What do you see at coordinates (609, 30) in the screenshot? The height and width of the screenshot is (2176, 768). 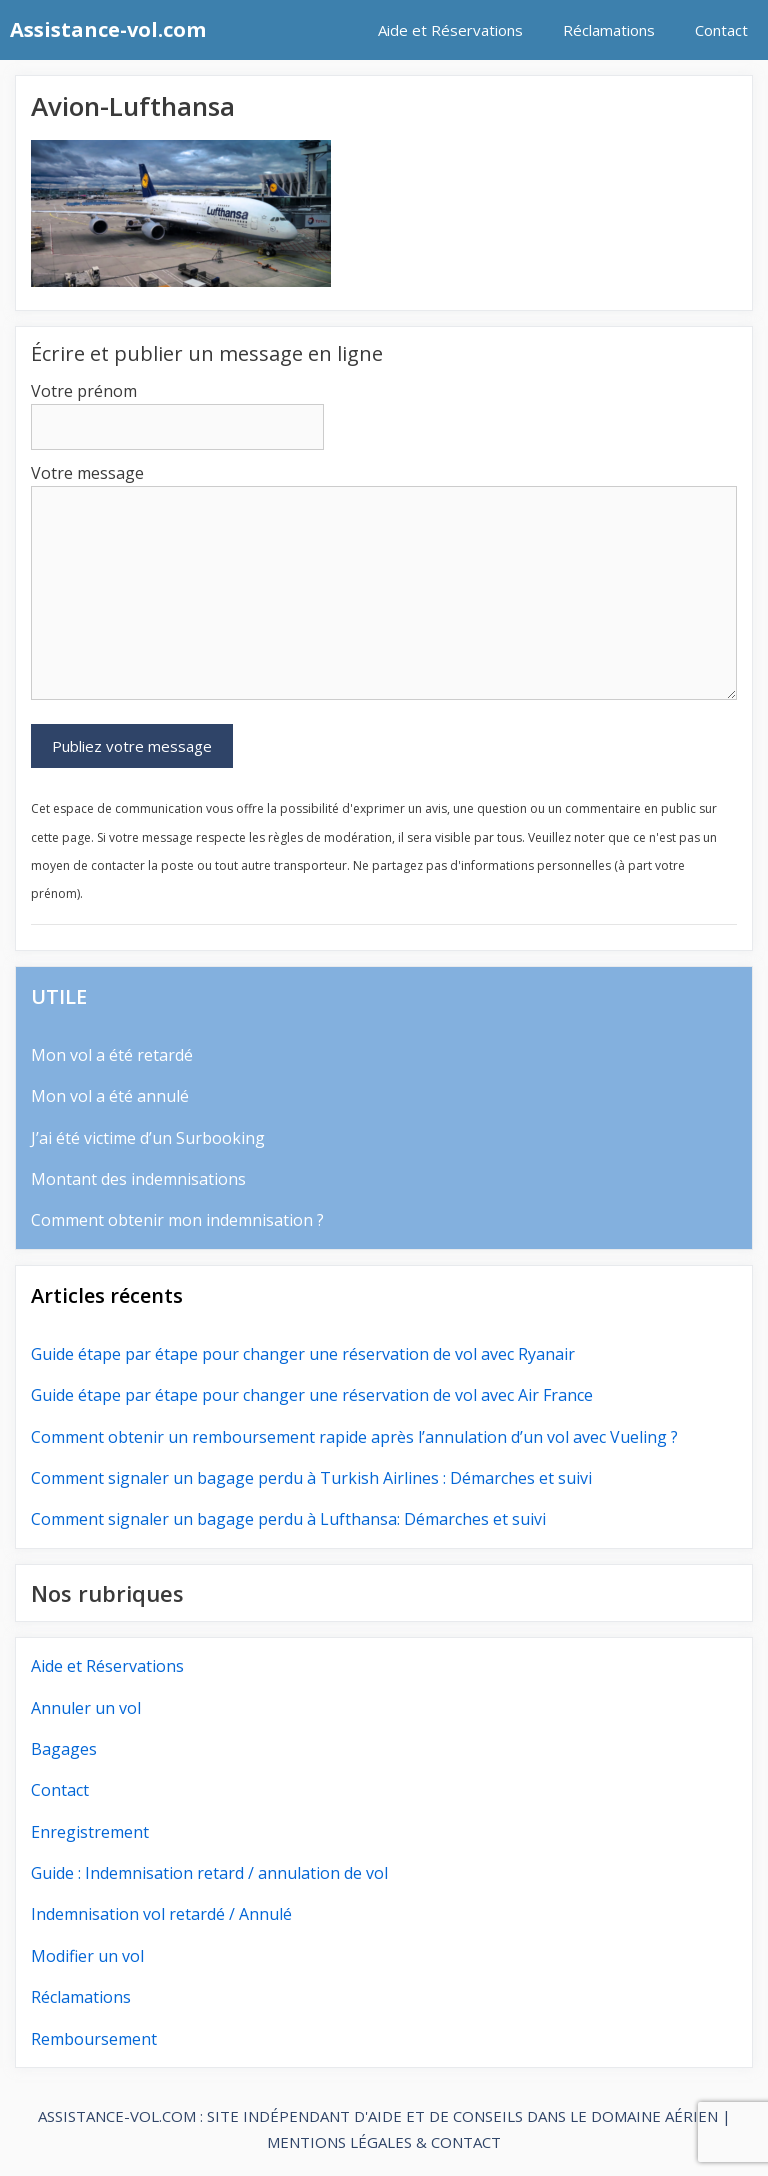 I see `Réclamations` at bounding box center [609, 30].